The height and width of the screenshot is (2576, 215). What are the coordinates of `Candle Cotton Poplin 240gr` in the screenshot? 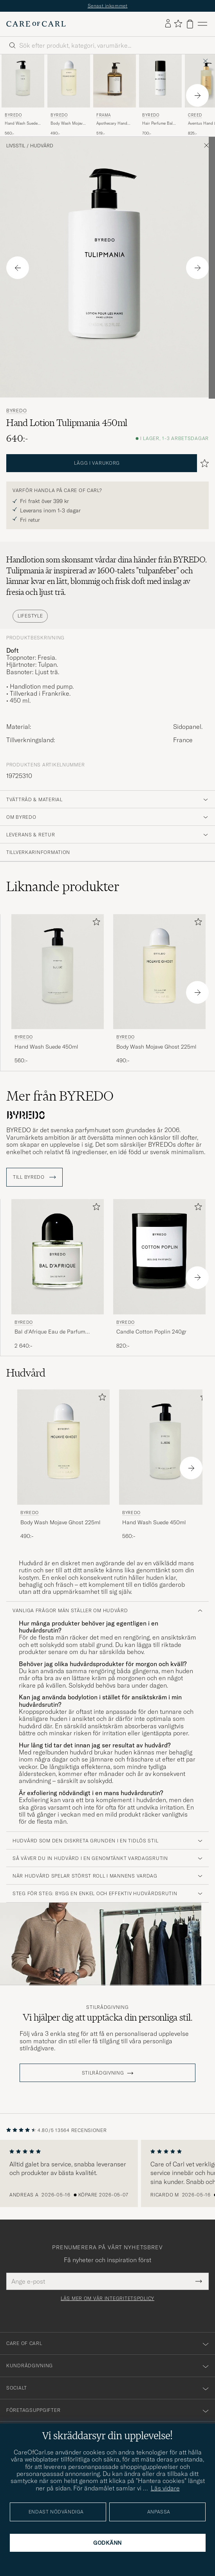 It's located at (151, 1331).